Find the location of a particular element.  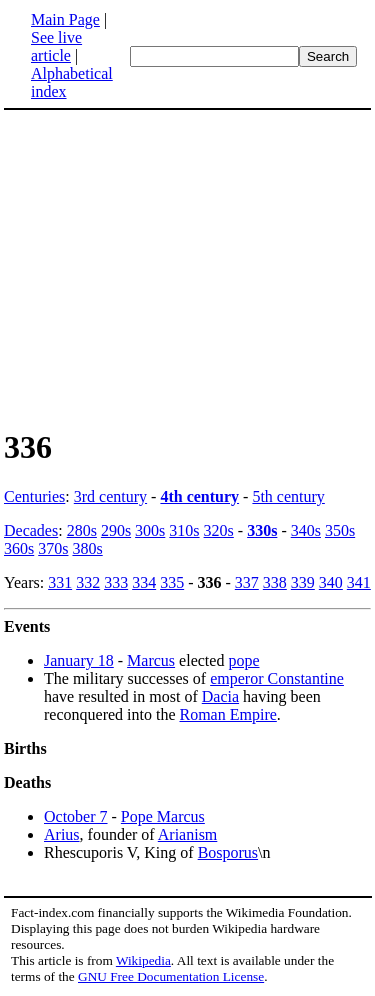

Pope Marcus is located at coordinates (163, 816).